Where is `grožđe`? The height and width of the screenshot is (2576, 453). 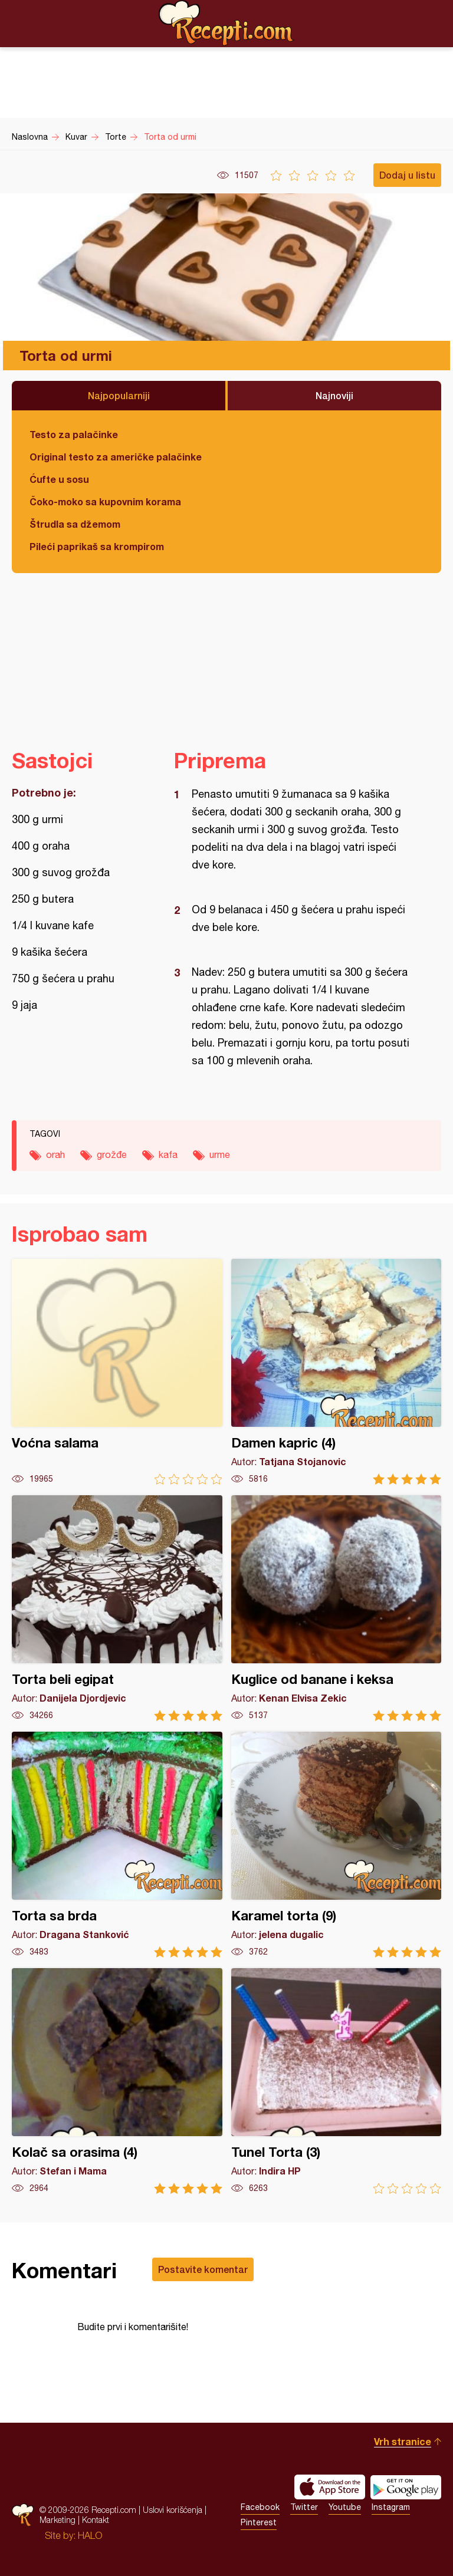
grožđe is located at coordinates (112, 1154).